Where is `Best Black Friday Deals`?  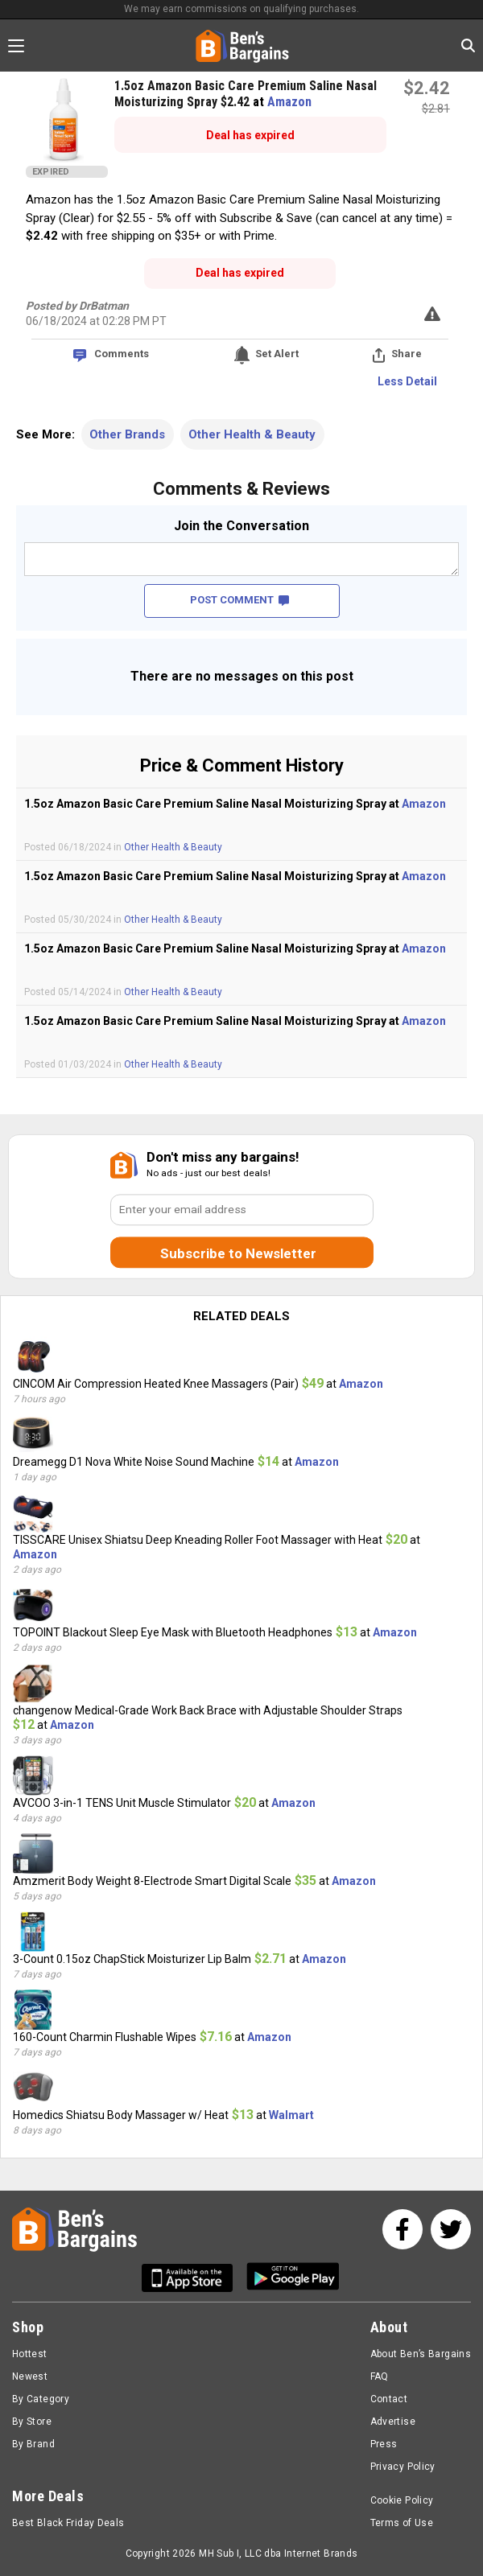
Best Black Friday Deals is located at coordinates (68, 2523).